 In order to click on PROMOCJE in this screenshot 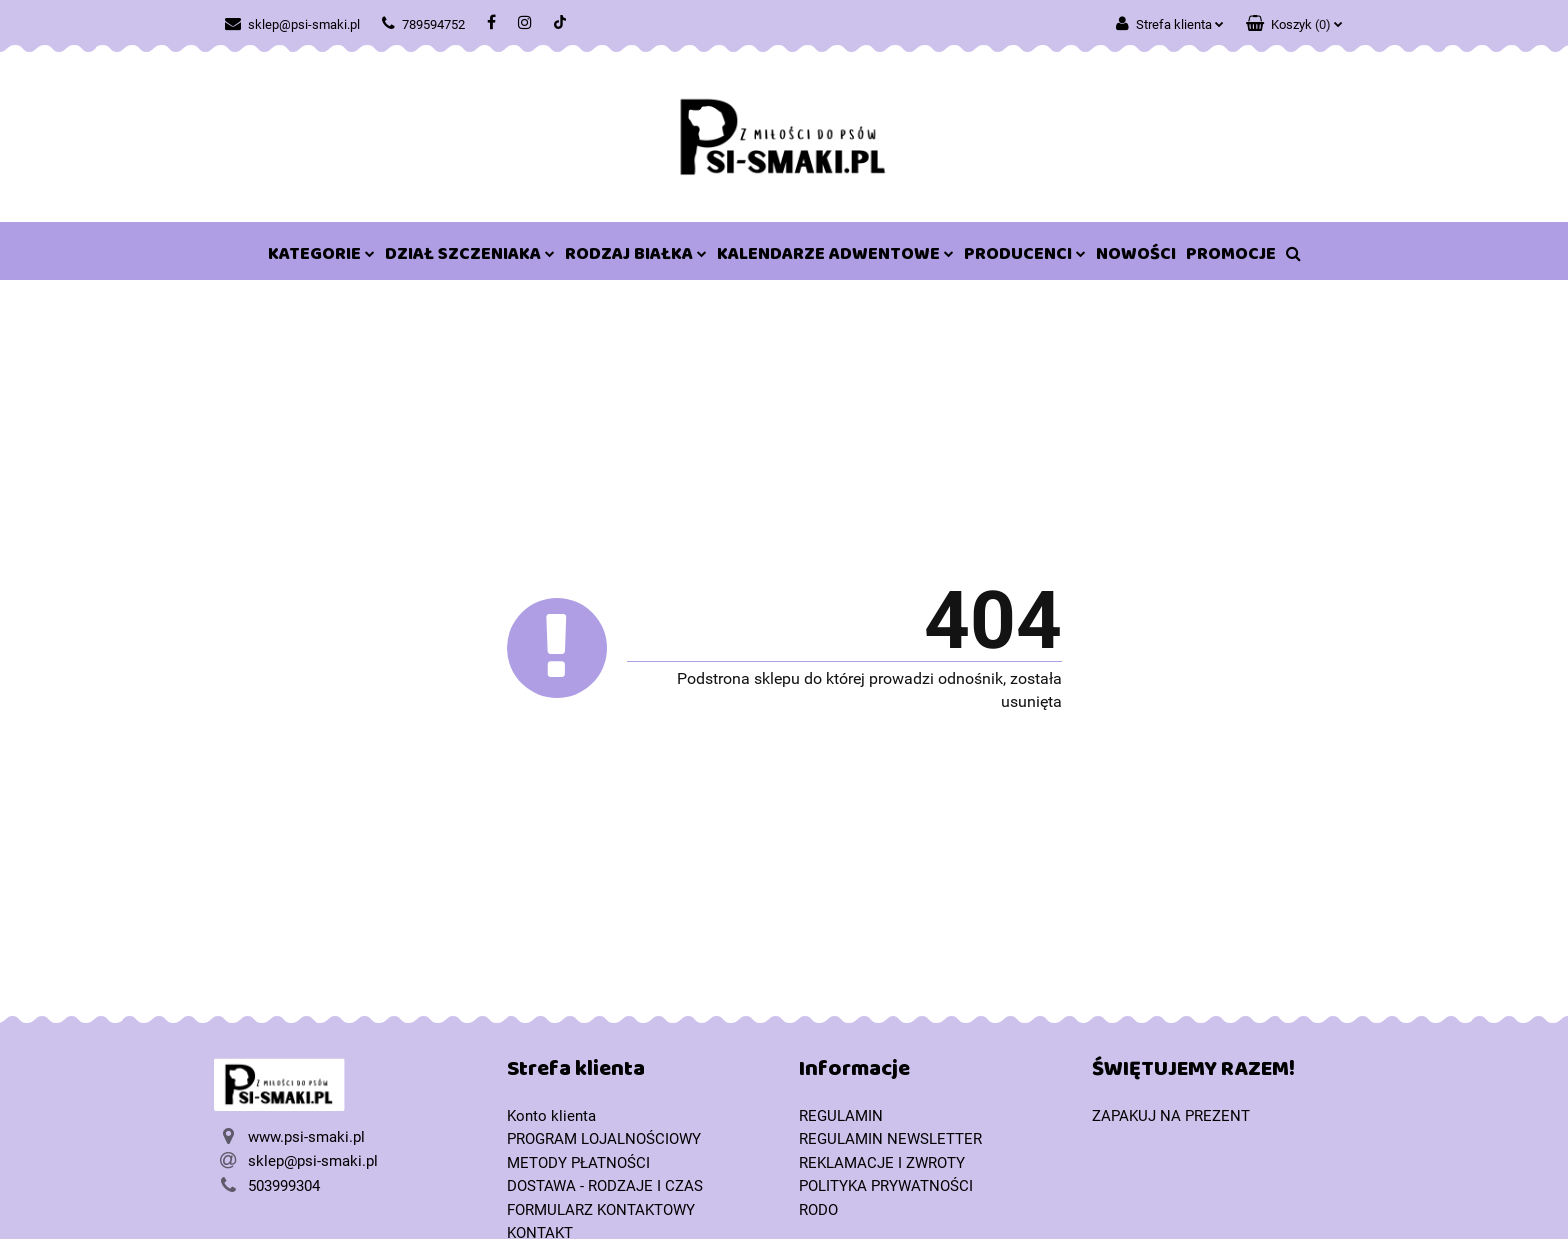, I will do `click(1231, 258)`.